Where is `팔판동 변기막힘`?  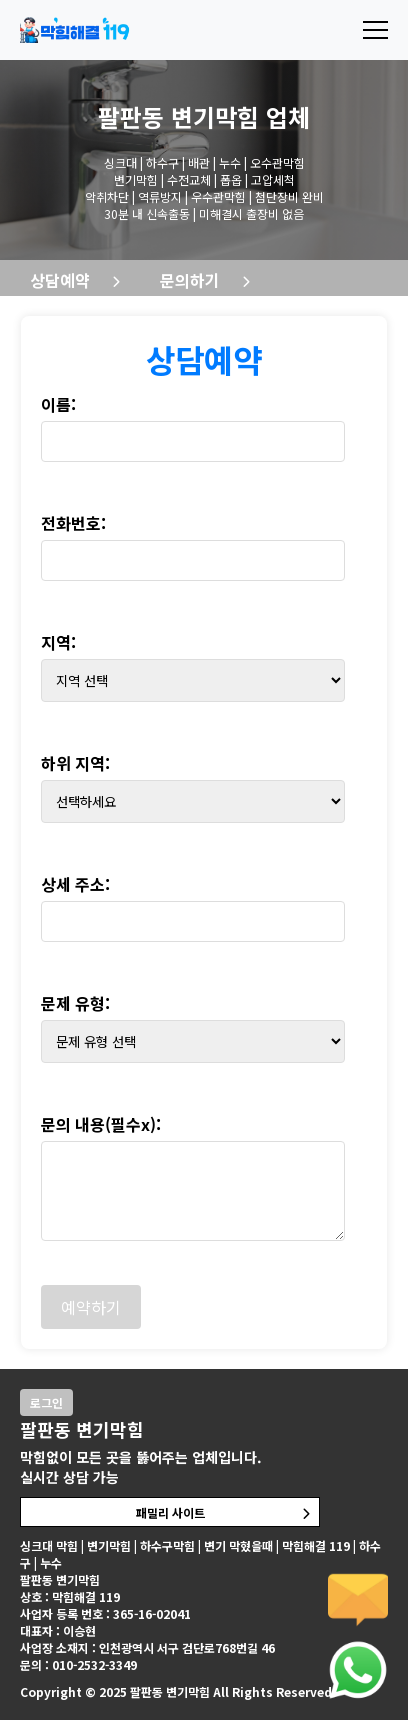 팔판동 변기막힘 is located at coordinates (178, 116).